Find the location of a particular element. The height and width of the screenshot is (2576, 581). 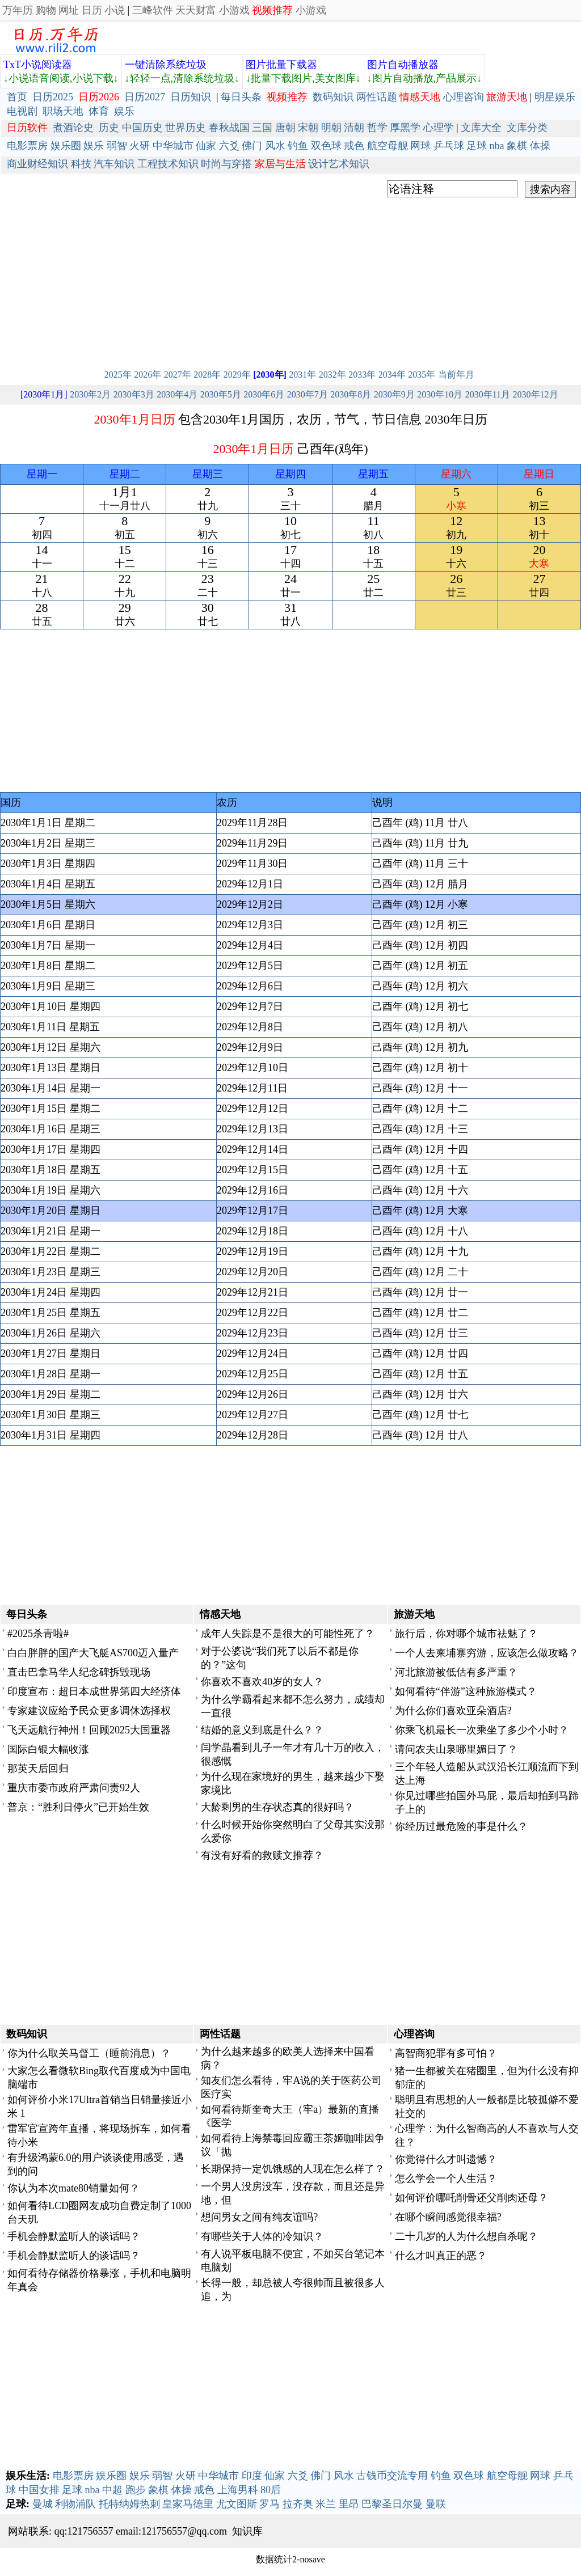

80后 is located at coordinates (270, 2489).